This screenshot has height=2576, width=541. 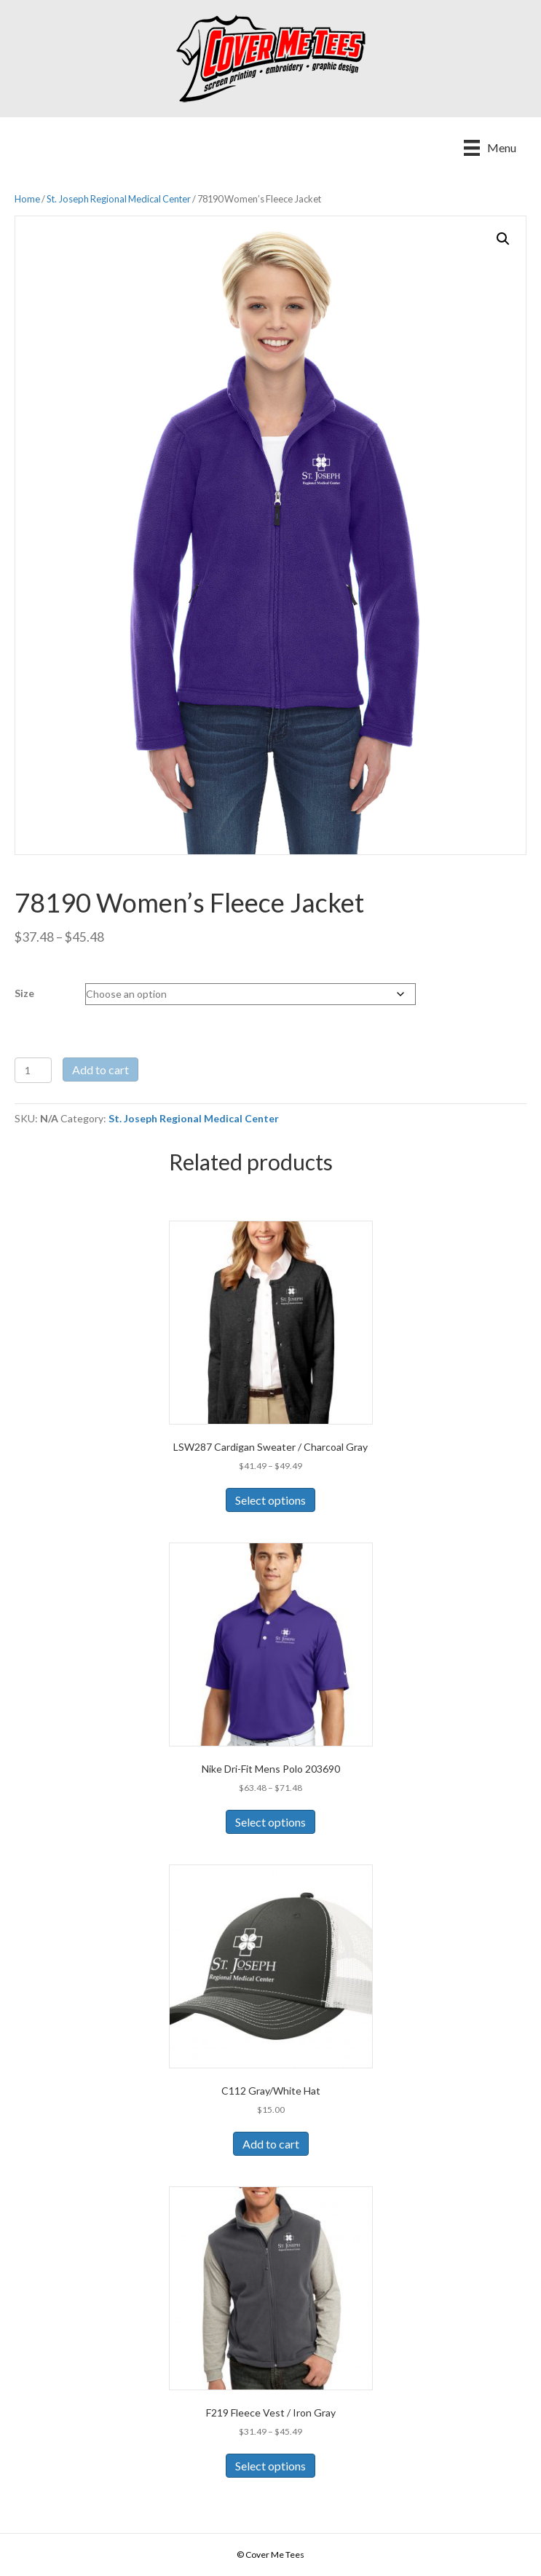 I want to click on Home, so click(x=27, y=199).